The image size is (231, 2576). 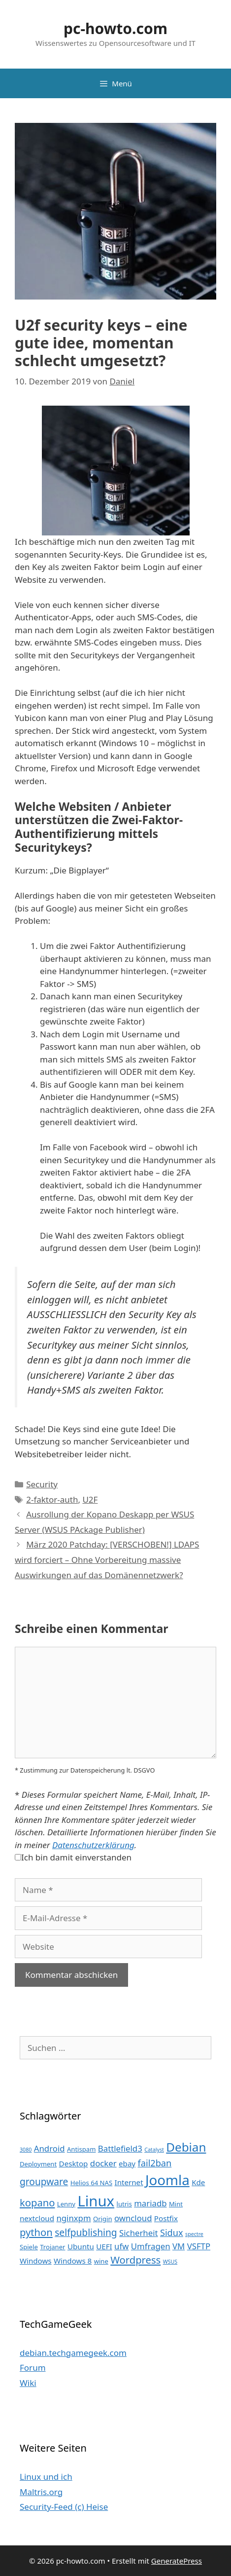 I want to click on docker [docker (5 Einträge)], so click(x=103, y=2163).